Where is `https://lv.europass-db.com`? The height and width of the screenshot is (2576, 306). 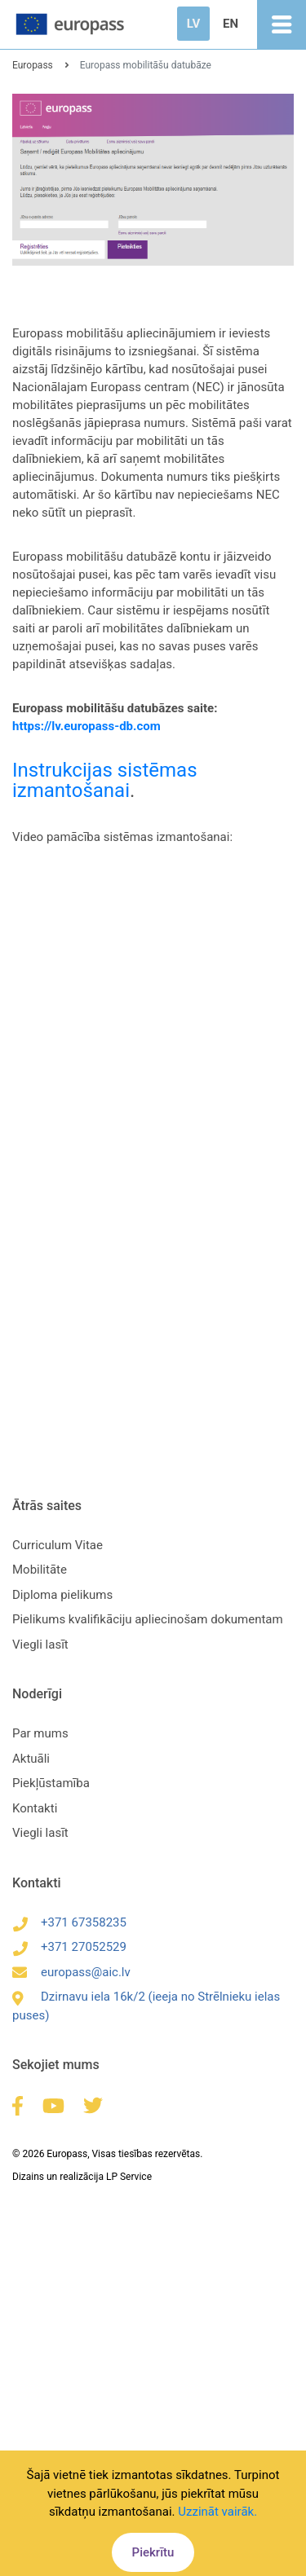
https://lv.europass-db.com is located at coordinates (86, 726).